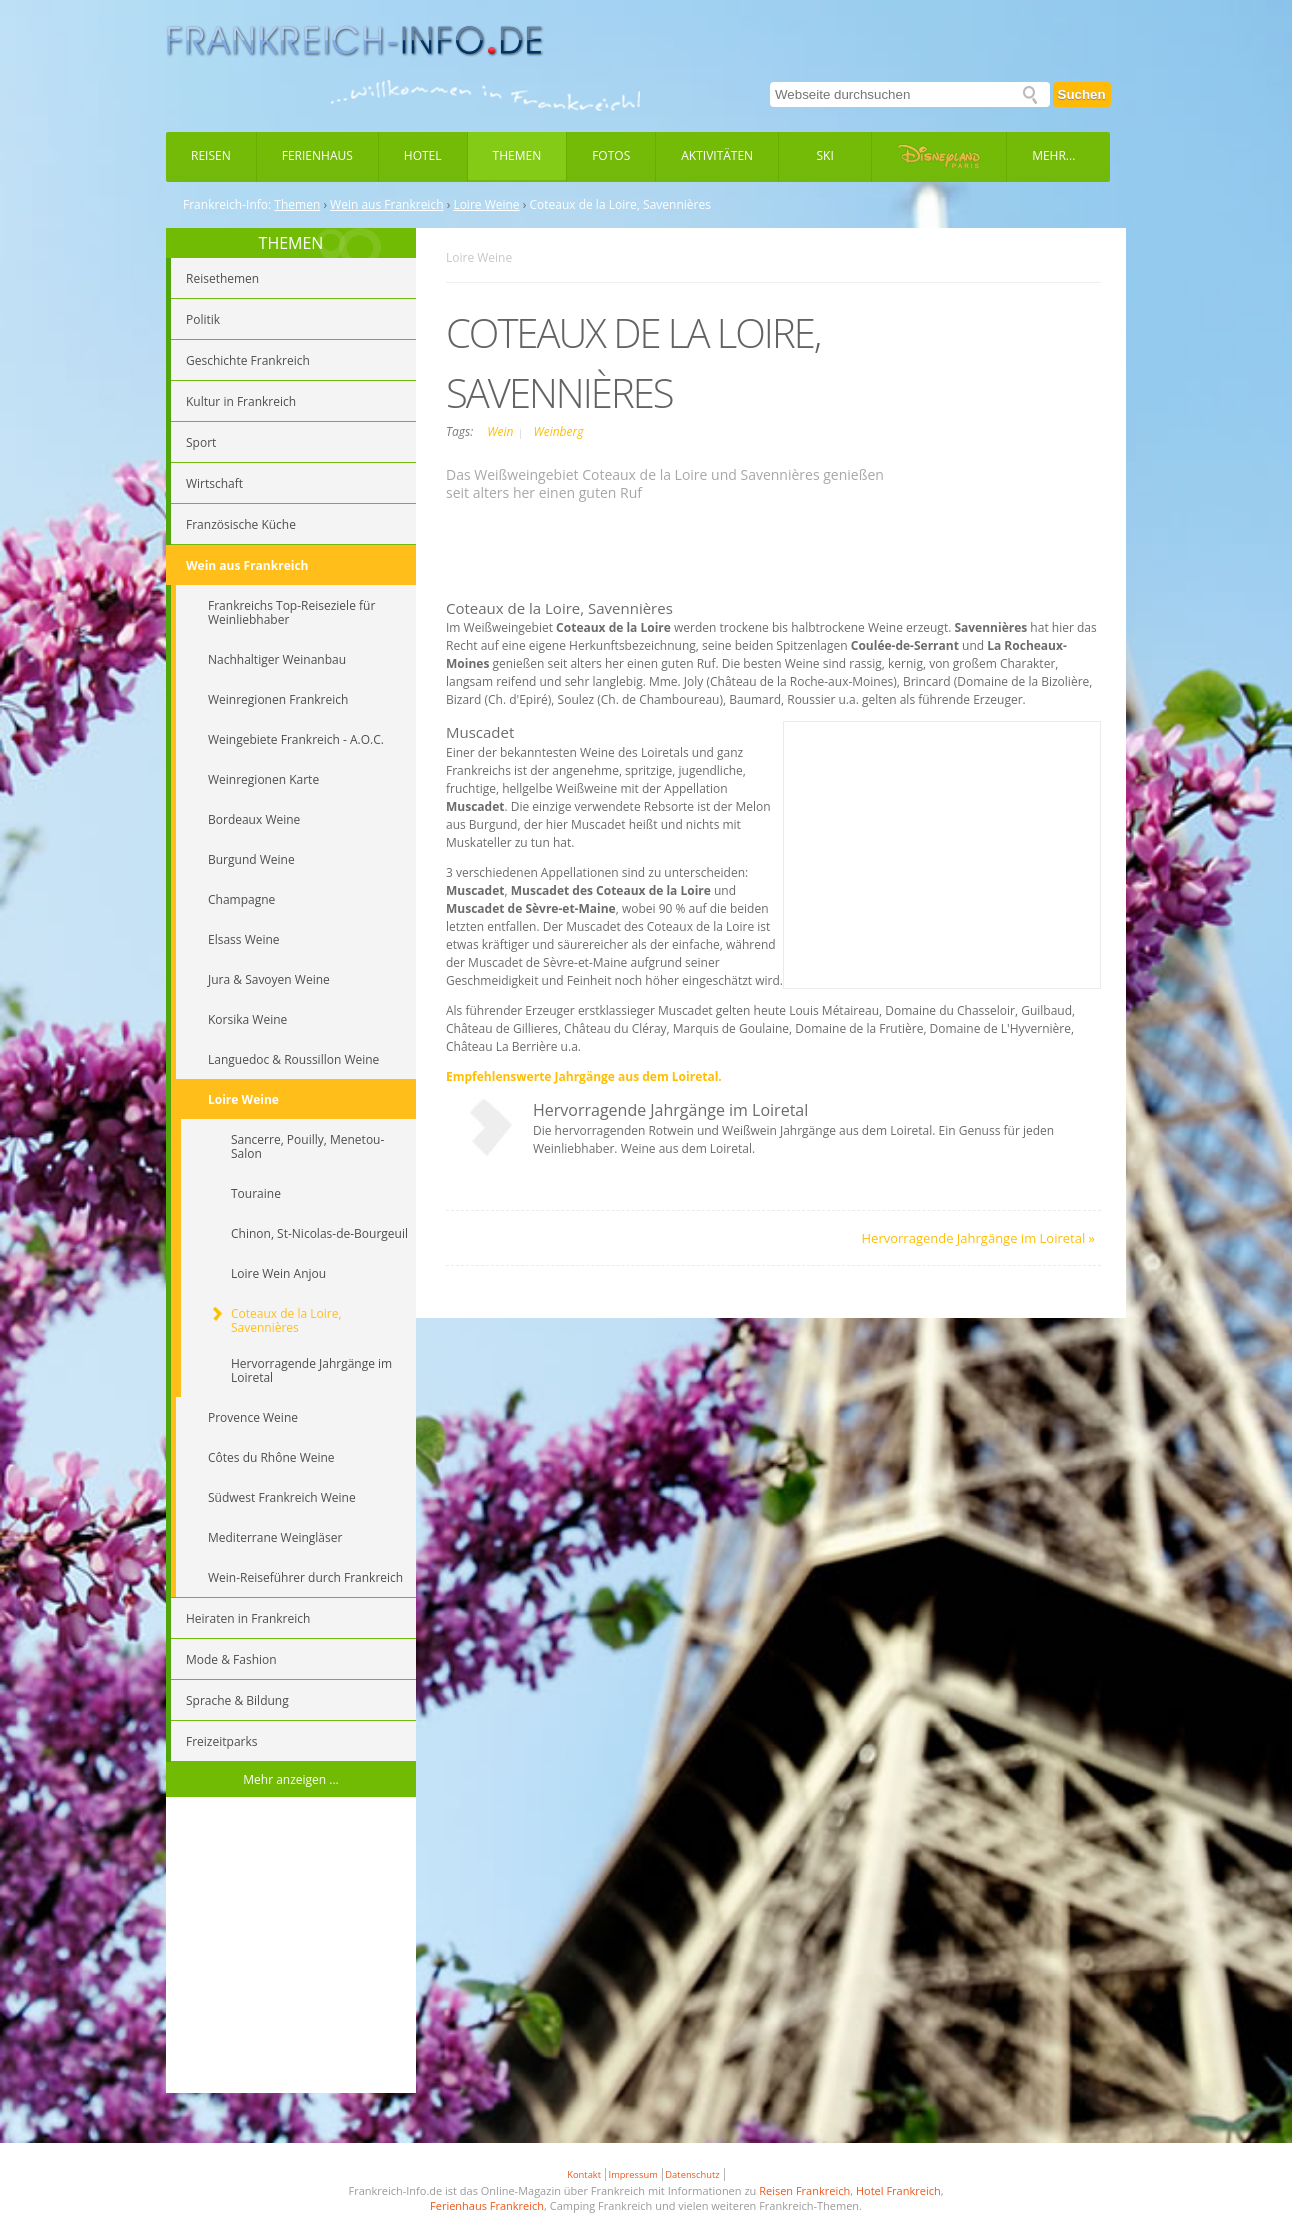 This screenshot has width=1292, height=2238. Describe the element at coordinates (317, 155) in the screenshot. I see `Ferienhaus` at that location.